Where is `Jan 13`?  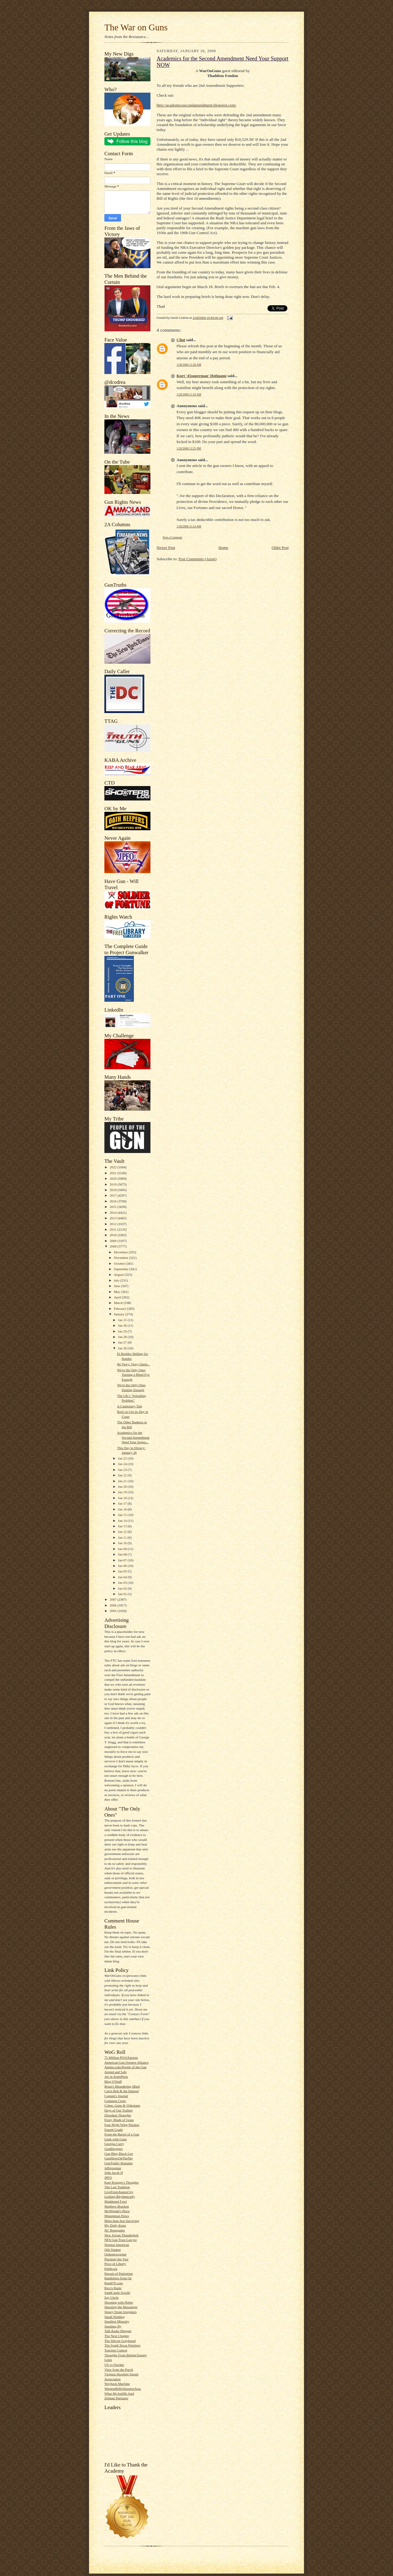
Jan 13 is located at coordinates (123, 1526).